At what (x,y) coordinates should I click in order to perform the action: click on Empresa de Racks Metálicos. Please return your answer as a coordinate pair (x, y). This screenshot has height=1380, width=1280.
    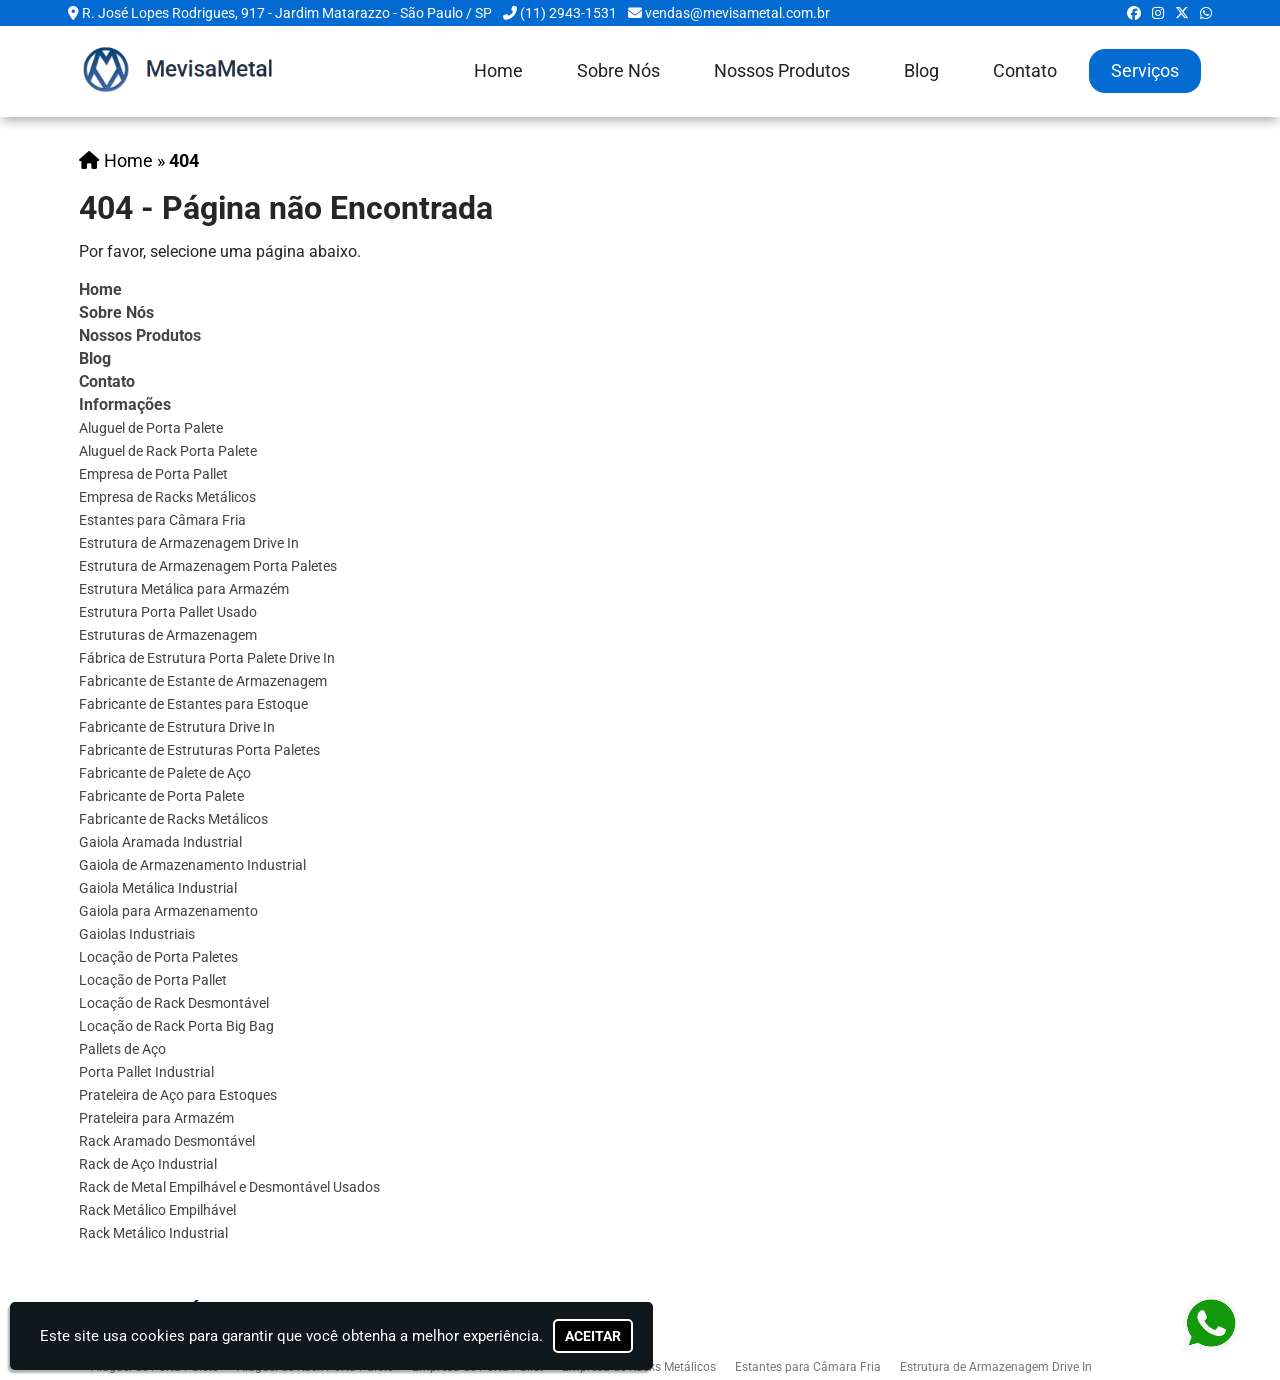
    Looking at the image, I should click on (167, 497).